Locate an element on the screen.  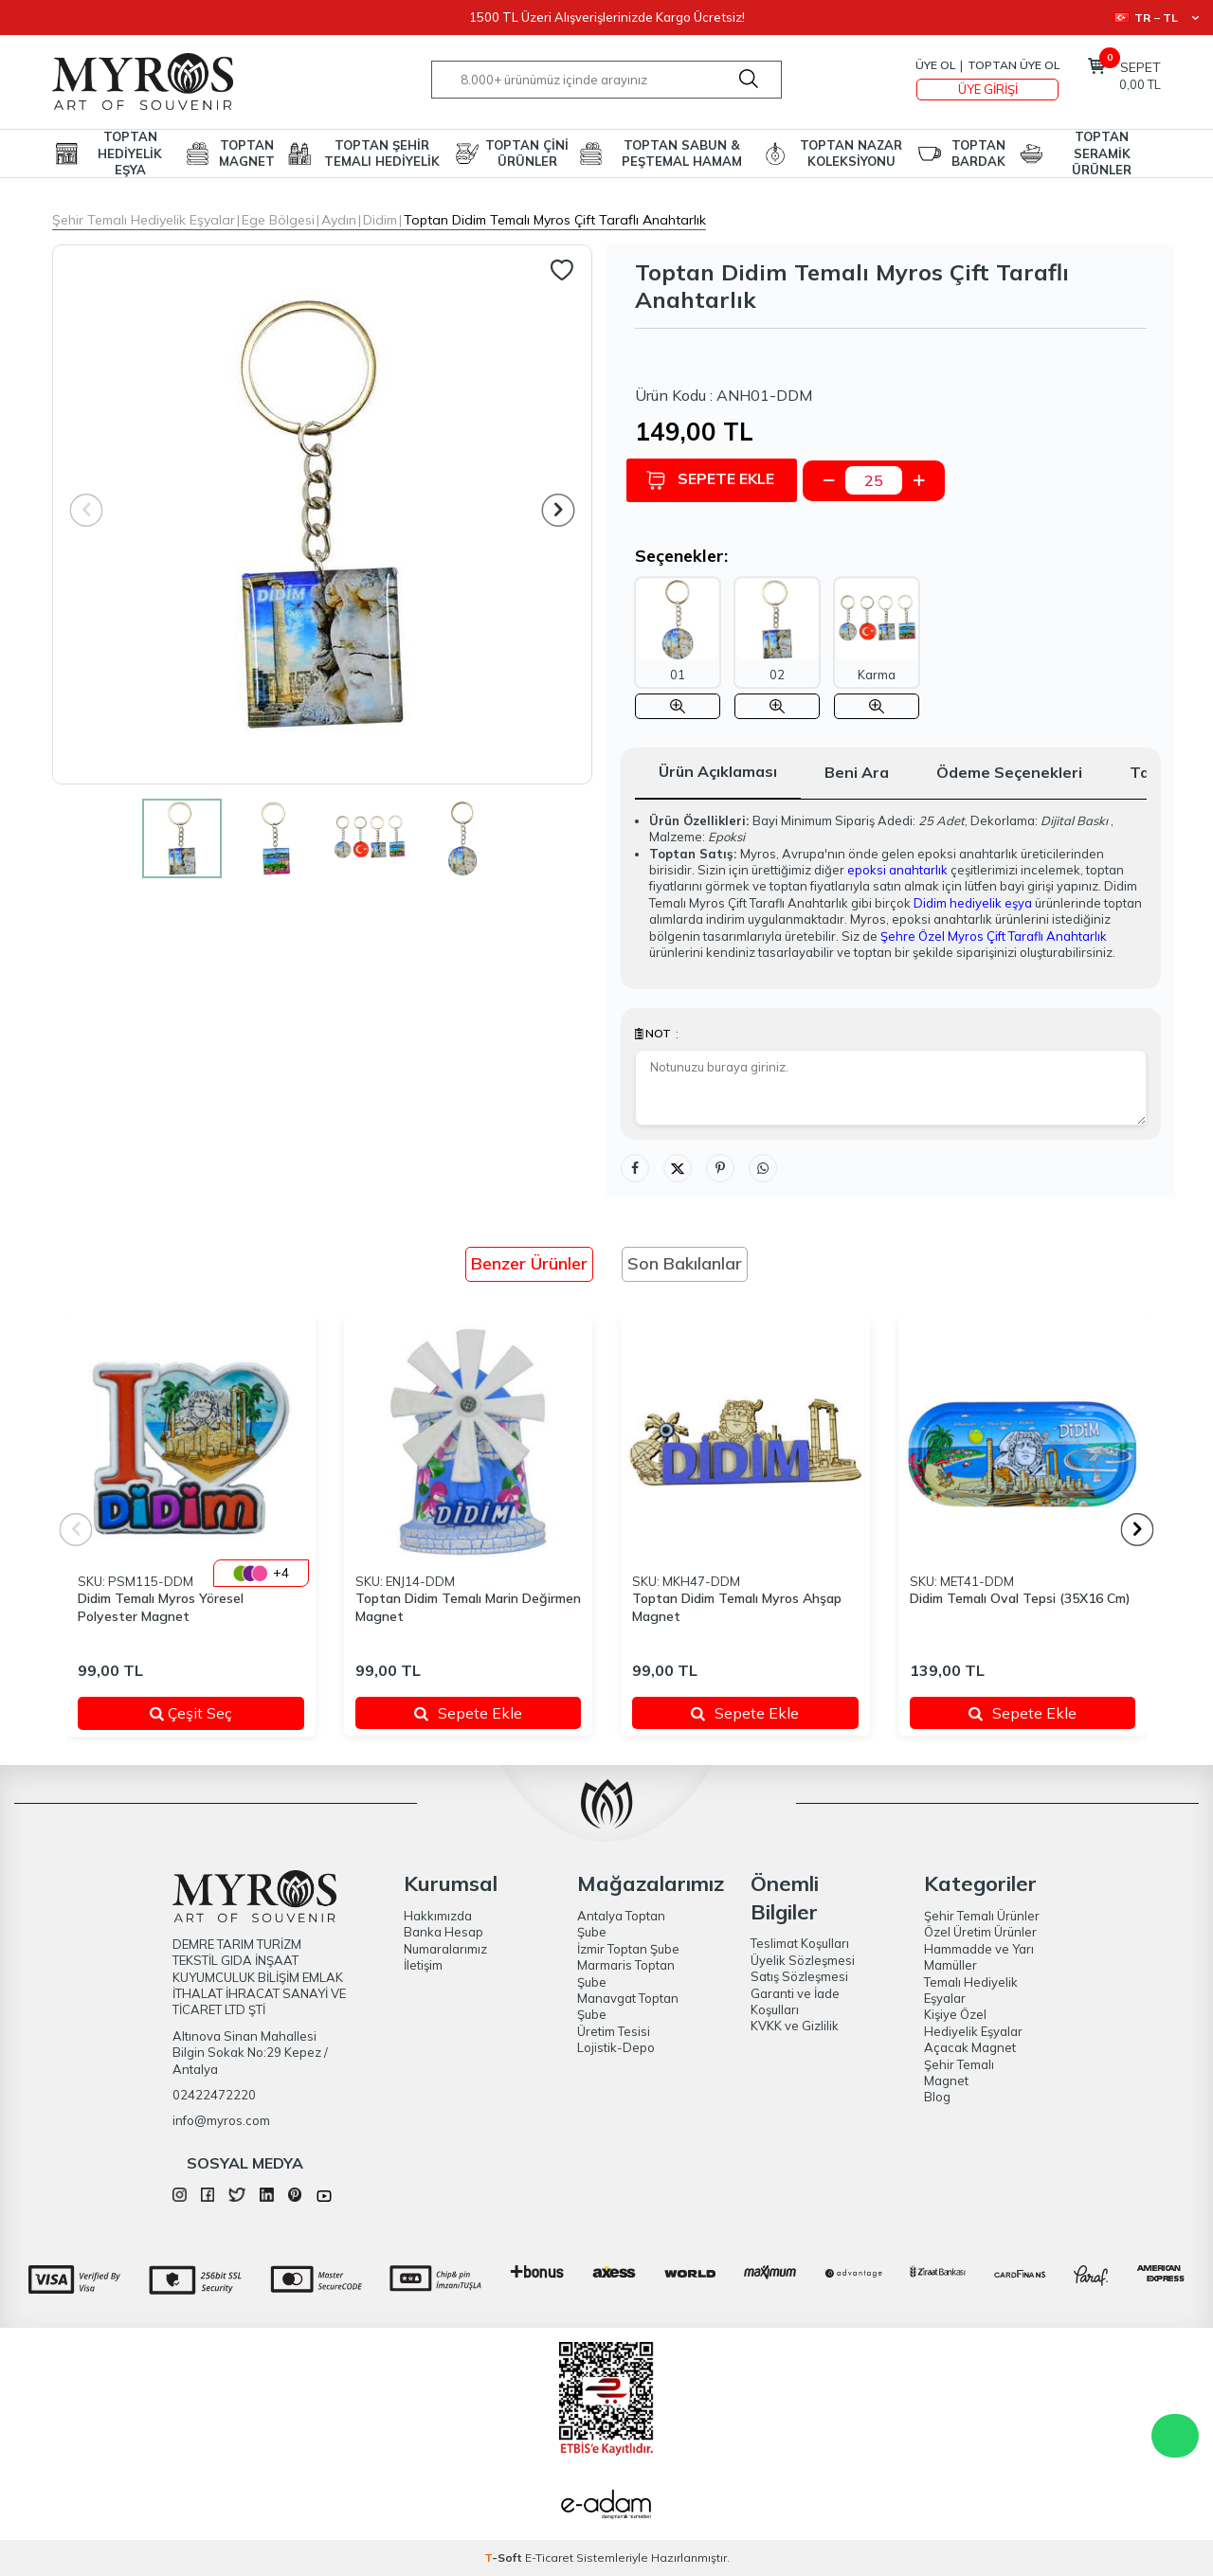
Şehir Temalı Ürünler is located at coordinates (982, 1915).